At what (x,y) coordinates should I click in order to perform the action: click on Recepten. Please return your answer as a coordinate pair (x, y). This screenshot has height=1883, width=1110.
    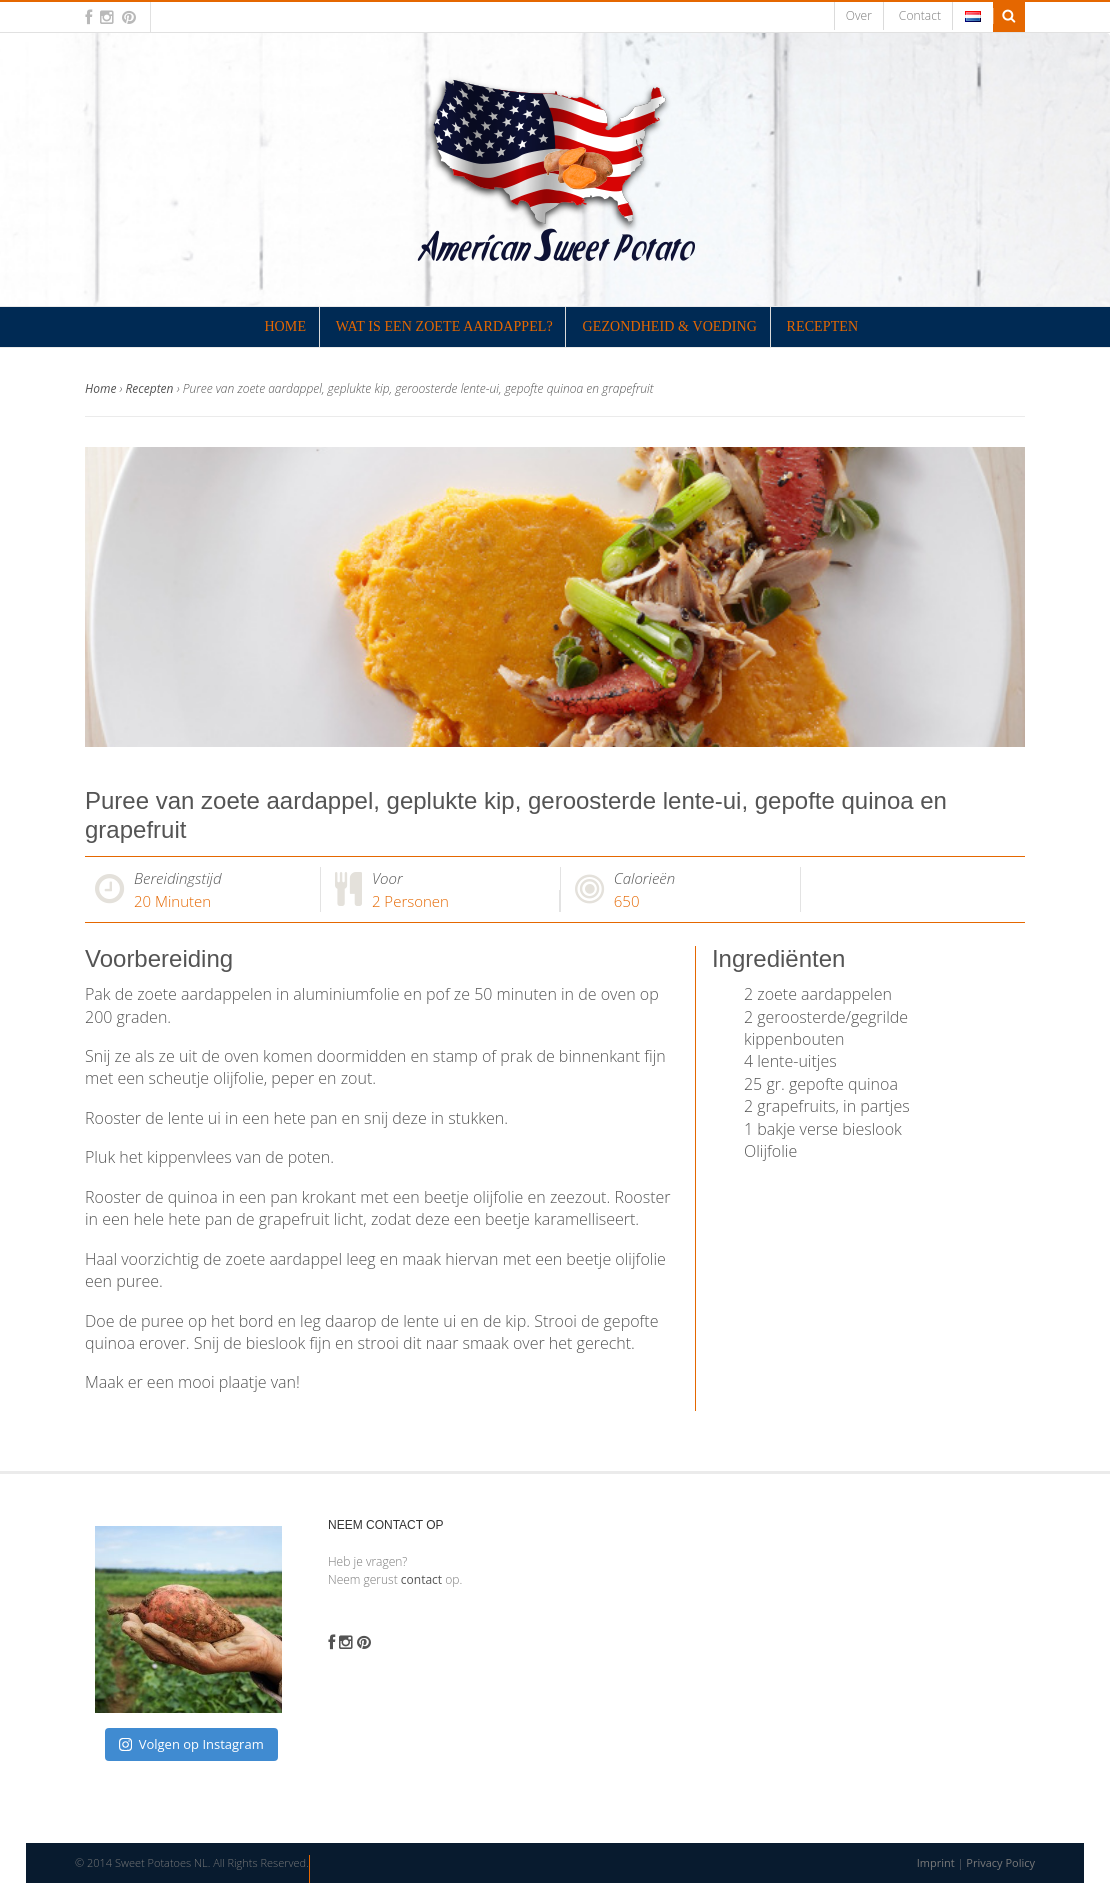
    Looking at the image, I should click on (823, 326).